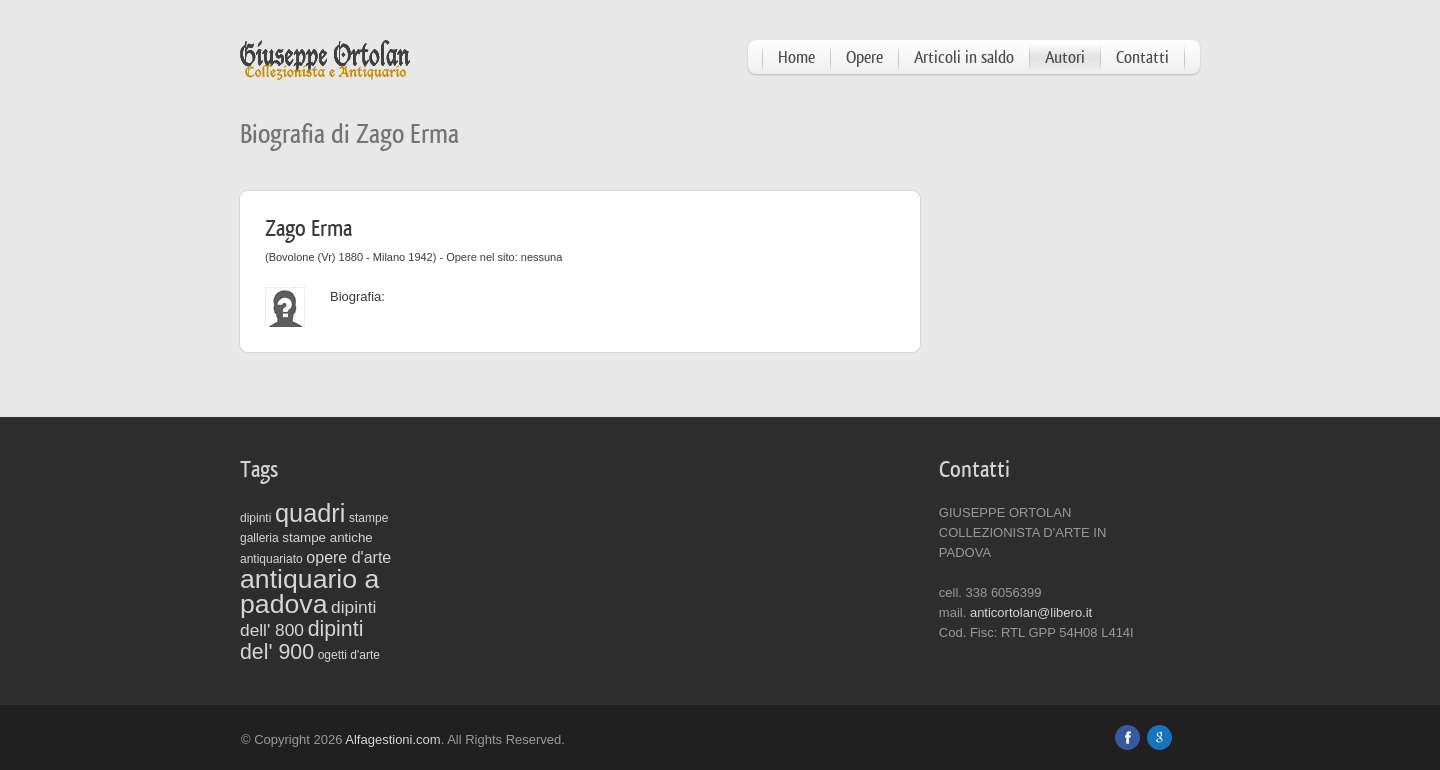  What do you see at coordinates (796, 57) in the screenshot?
I see `Home` at bounding box center [796, 57].